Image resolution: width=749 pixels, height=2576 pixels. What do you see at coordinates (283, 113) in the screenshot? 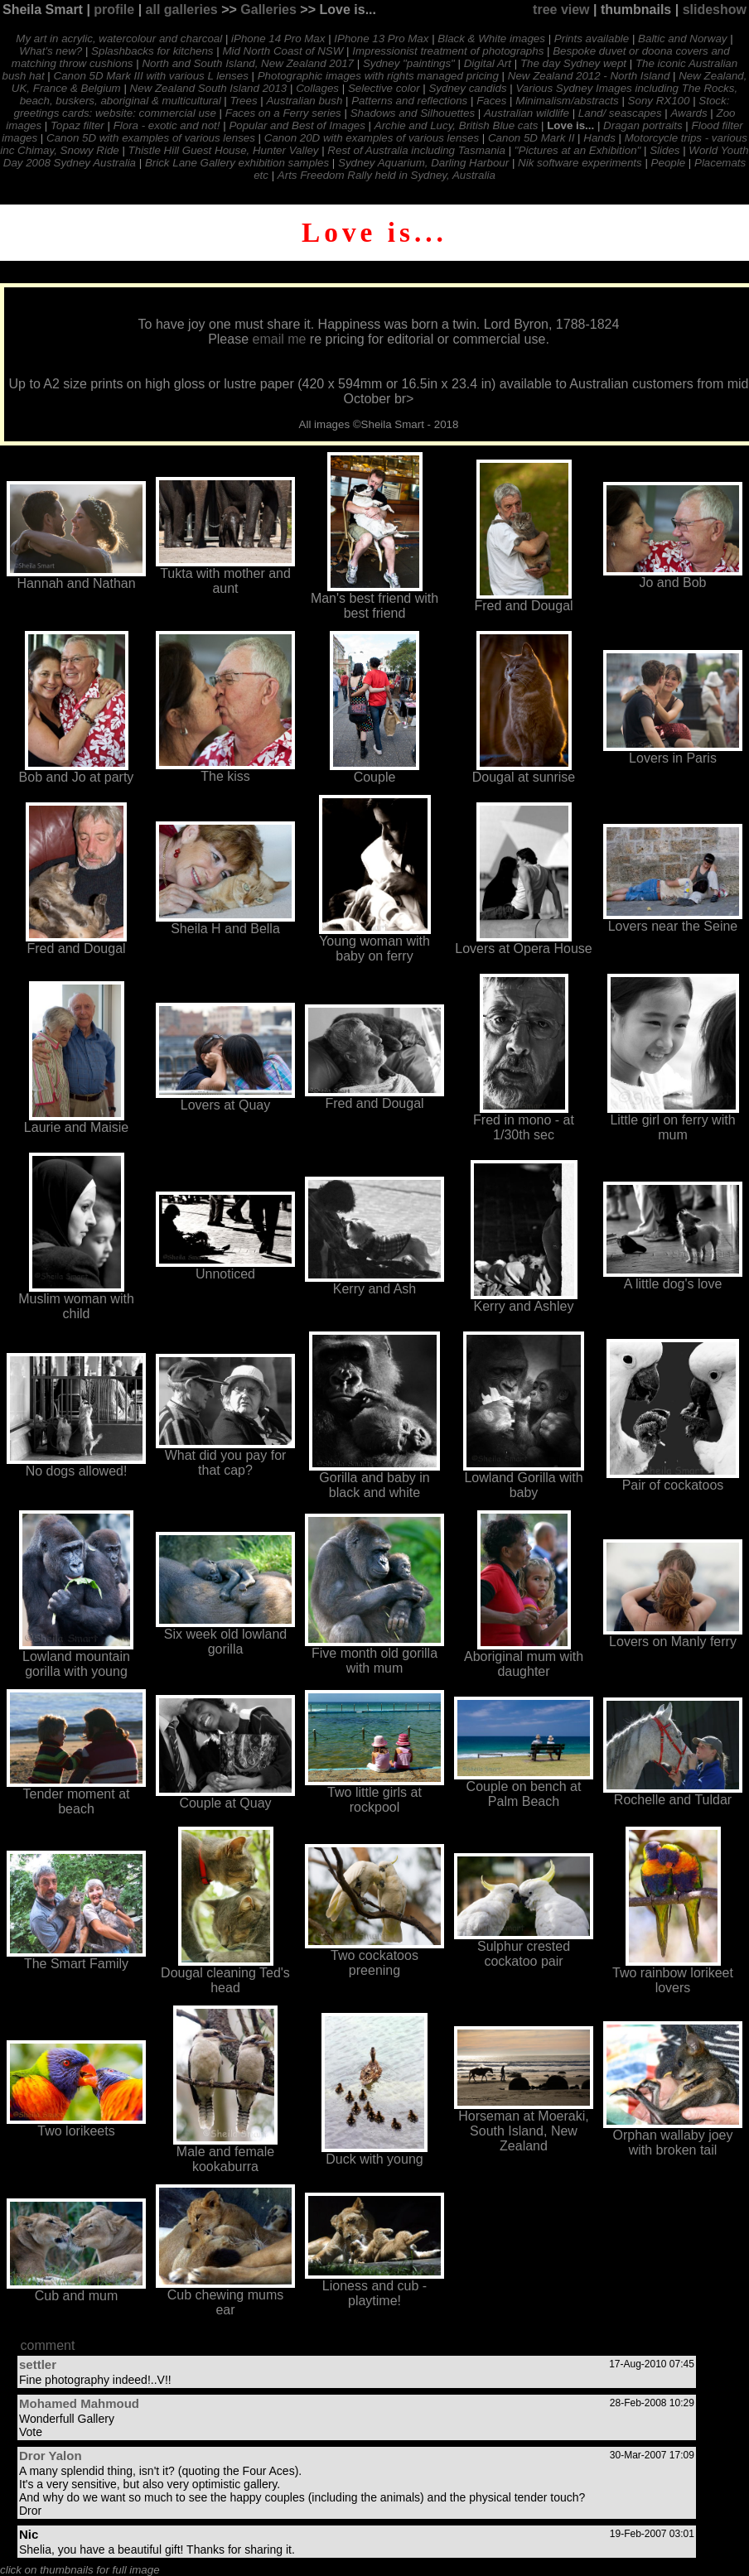
I see `Faces on a Ferry series` at bounding box center [283, 113].